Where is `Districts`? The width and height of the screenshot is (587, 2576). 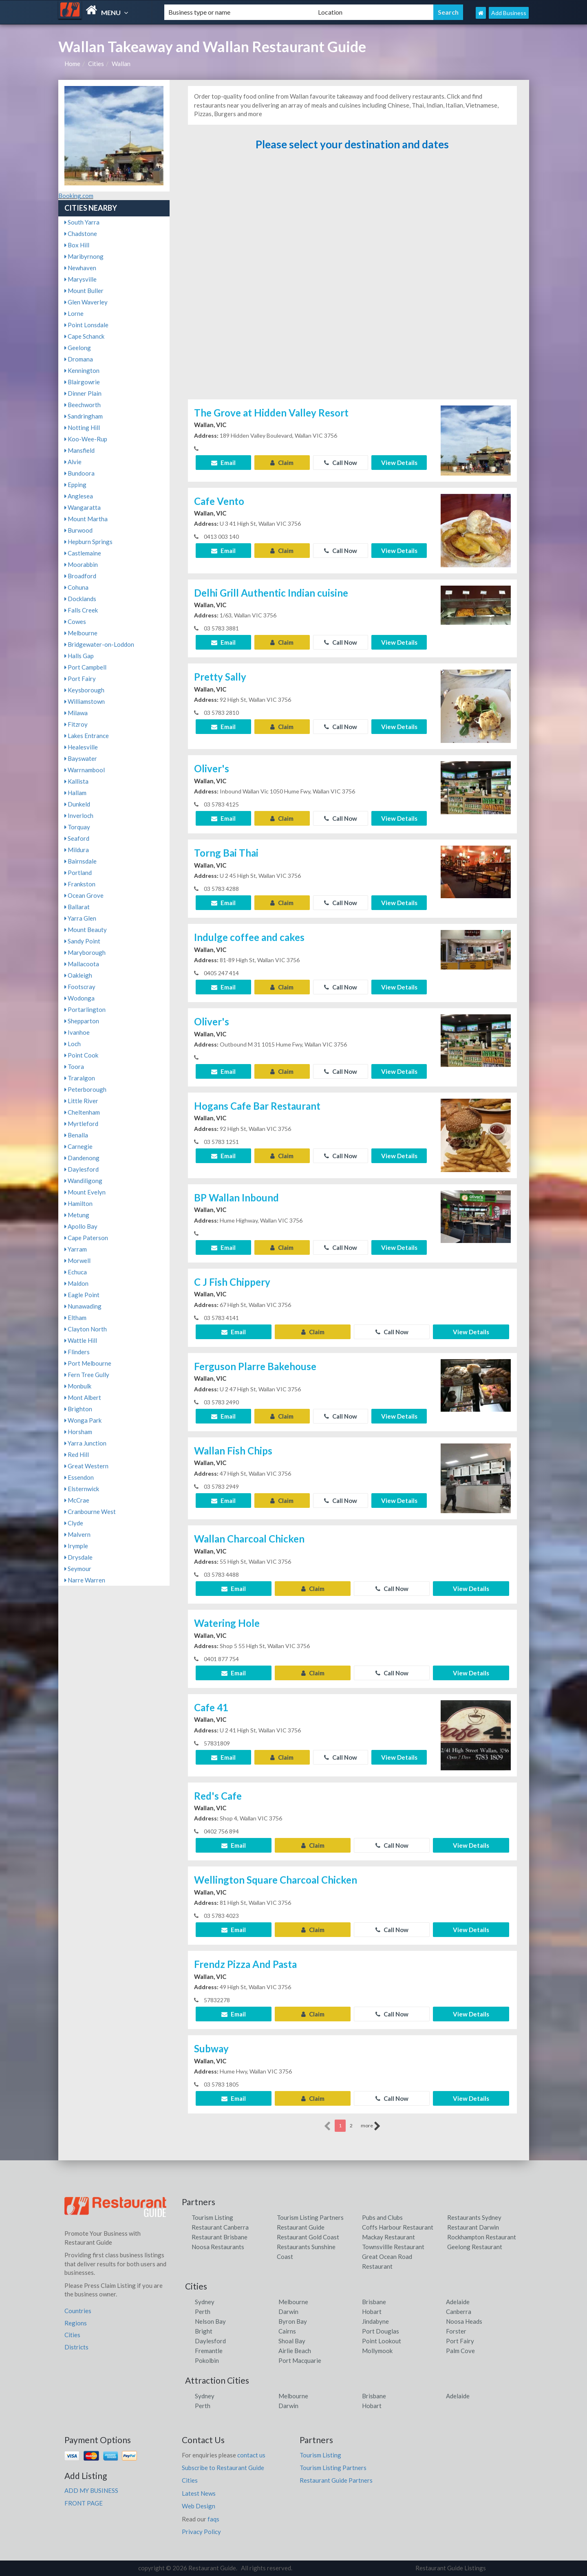 Districts is located at coordinates (76, 2347).